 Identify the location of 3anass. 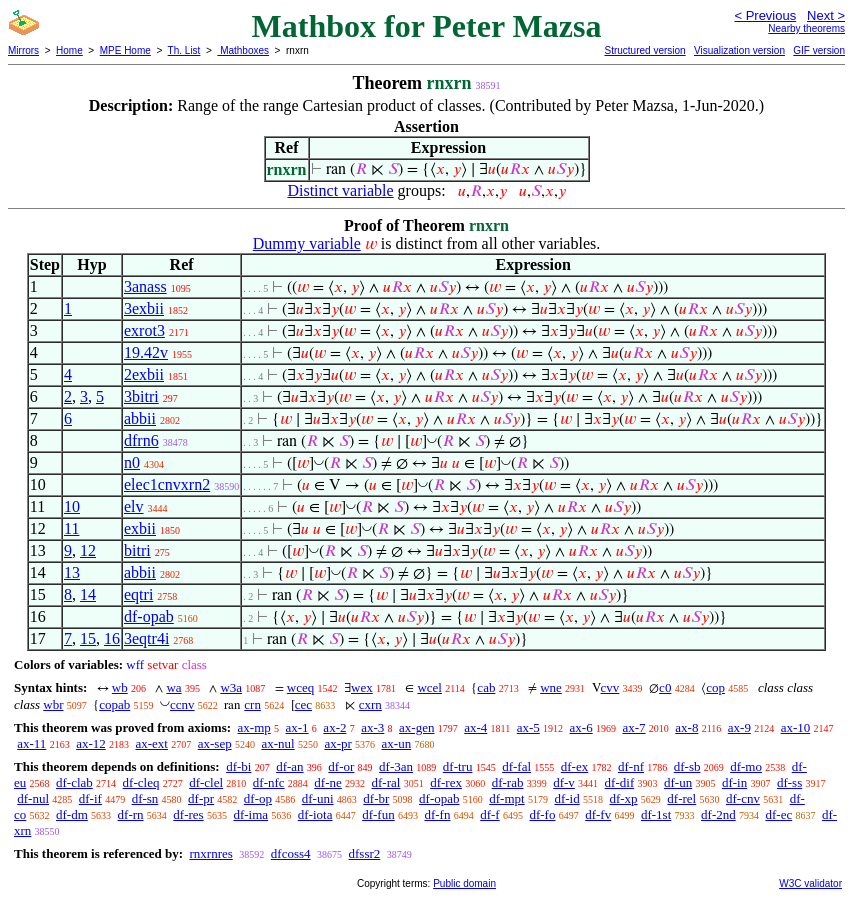
(145, 286).